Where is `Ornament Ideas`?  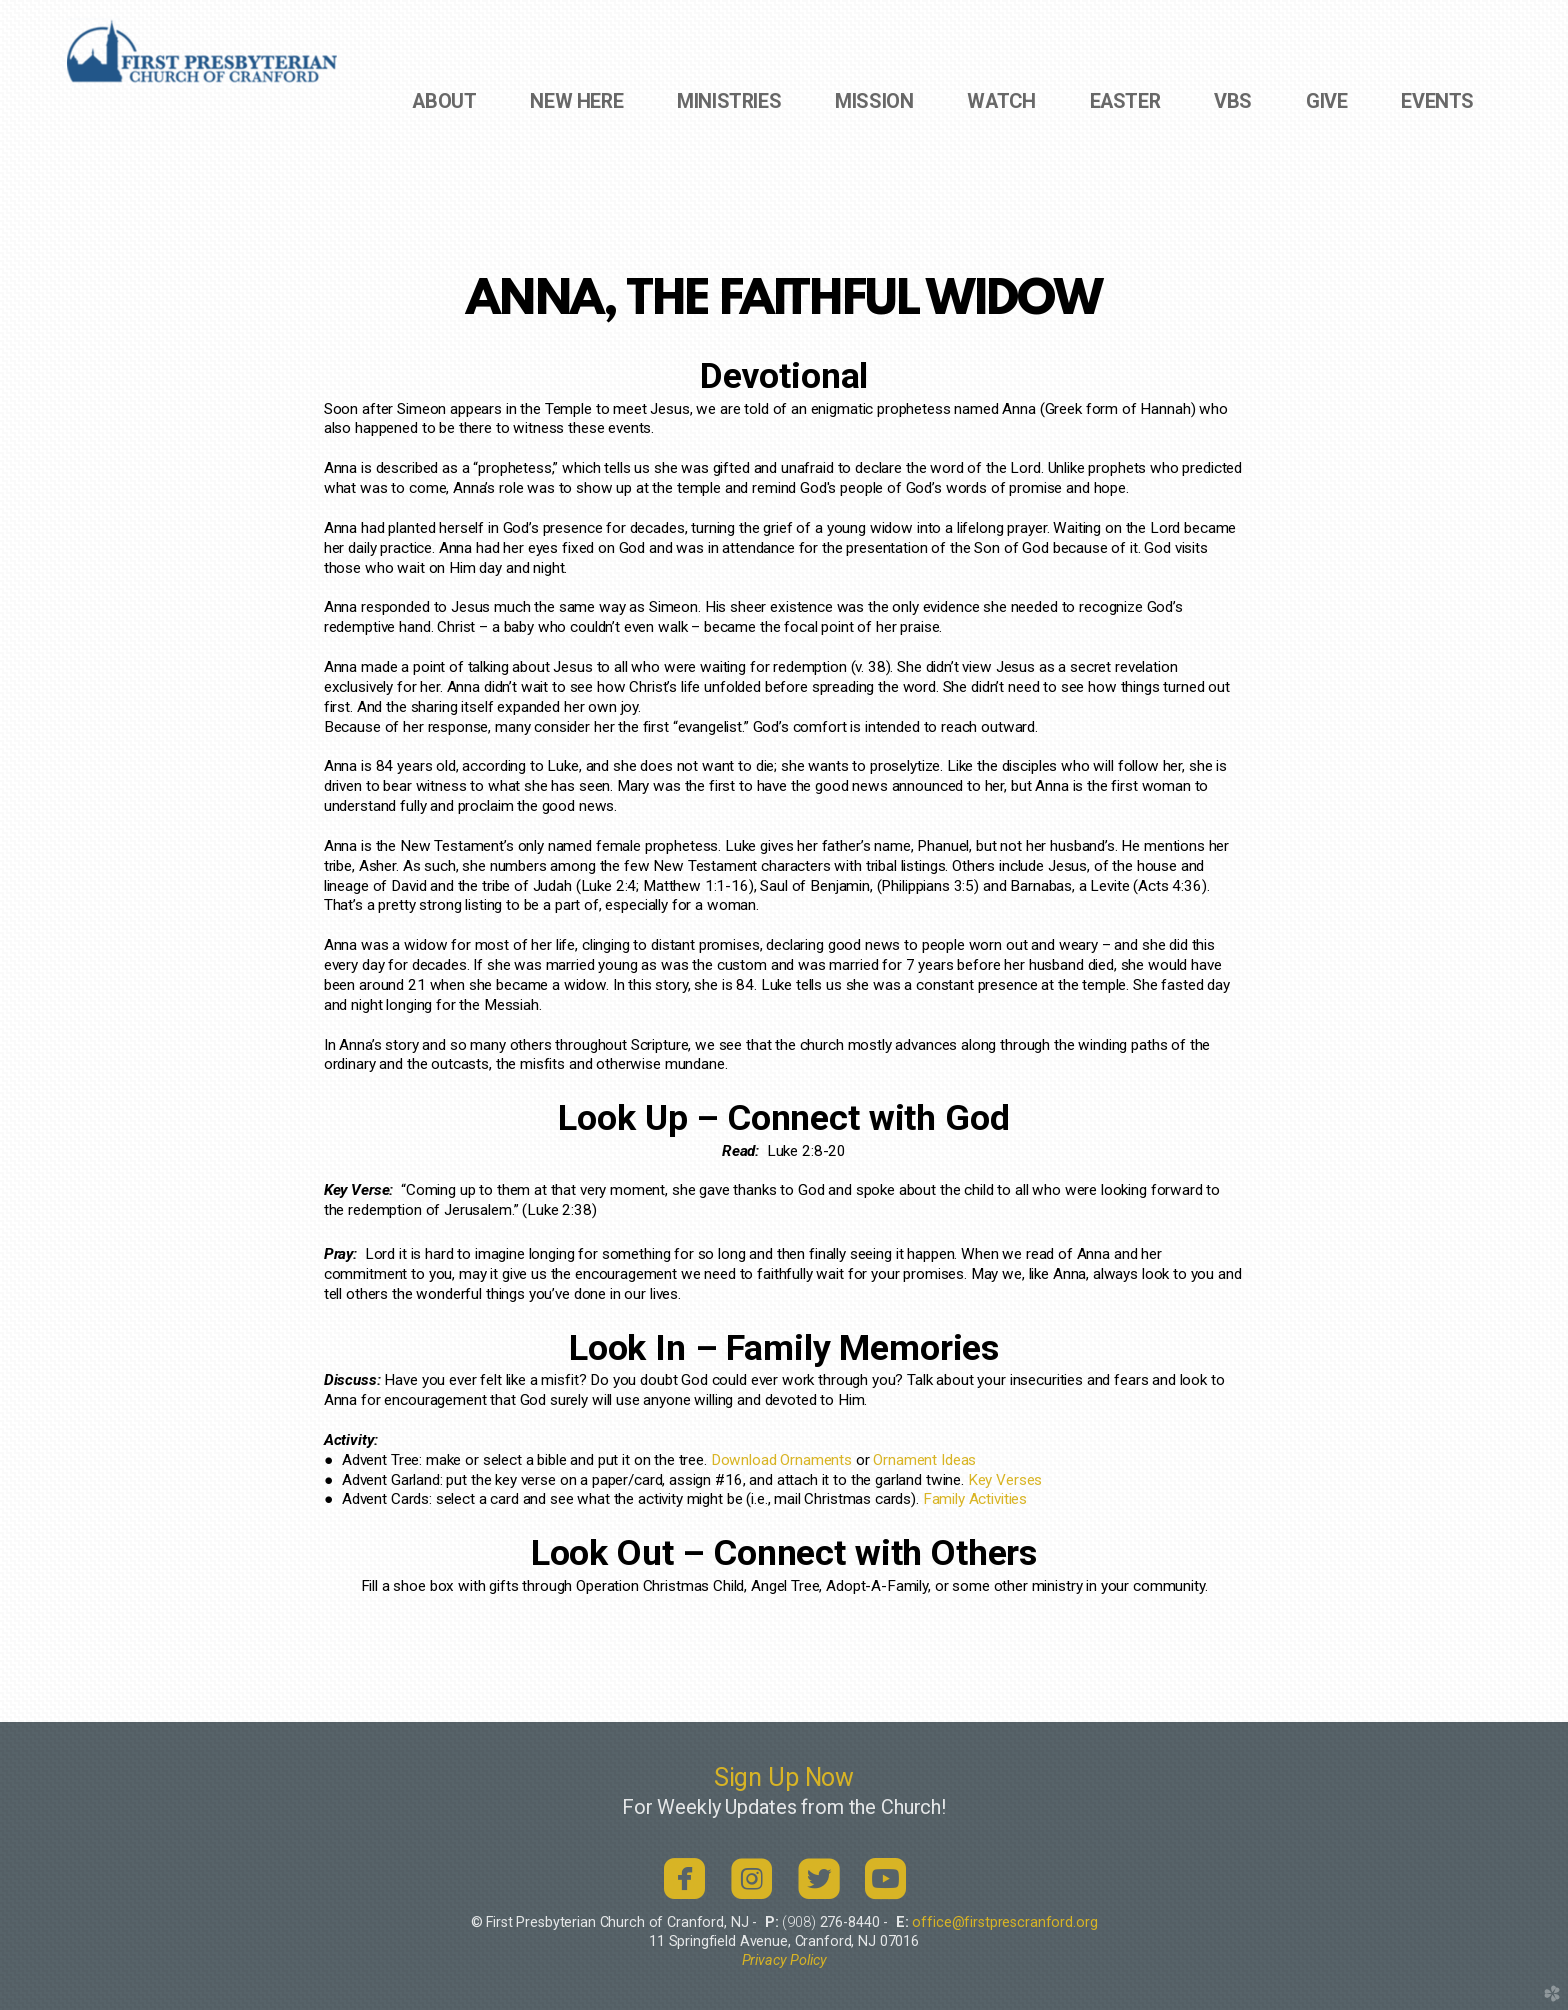
Ornament Ideas is located at coordinates (924, 1460).